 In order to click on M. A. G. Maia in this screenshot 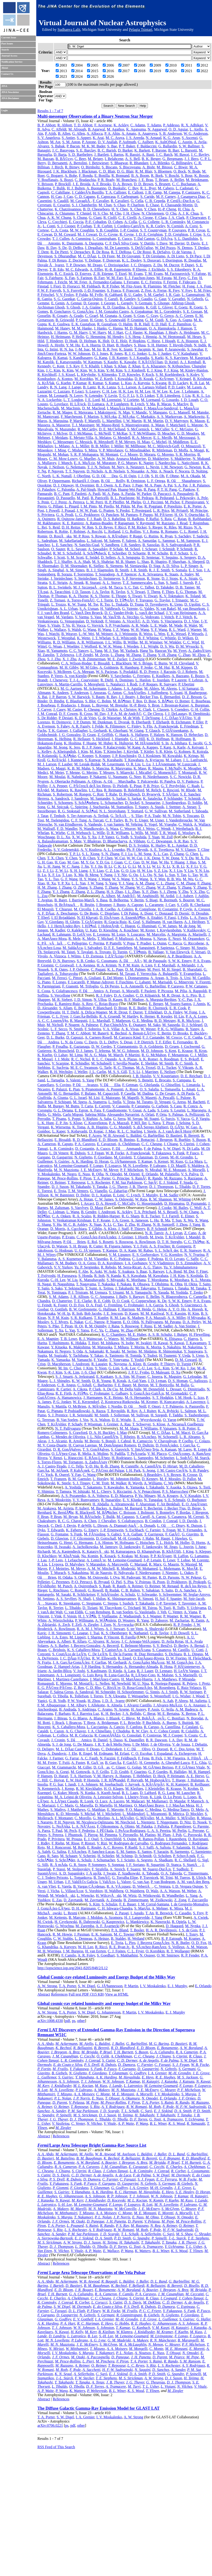, I will do `click(95, 1055)`.